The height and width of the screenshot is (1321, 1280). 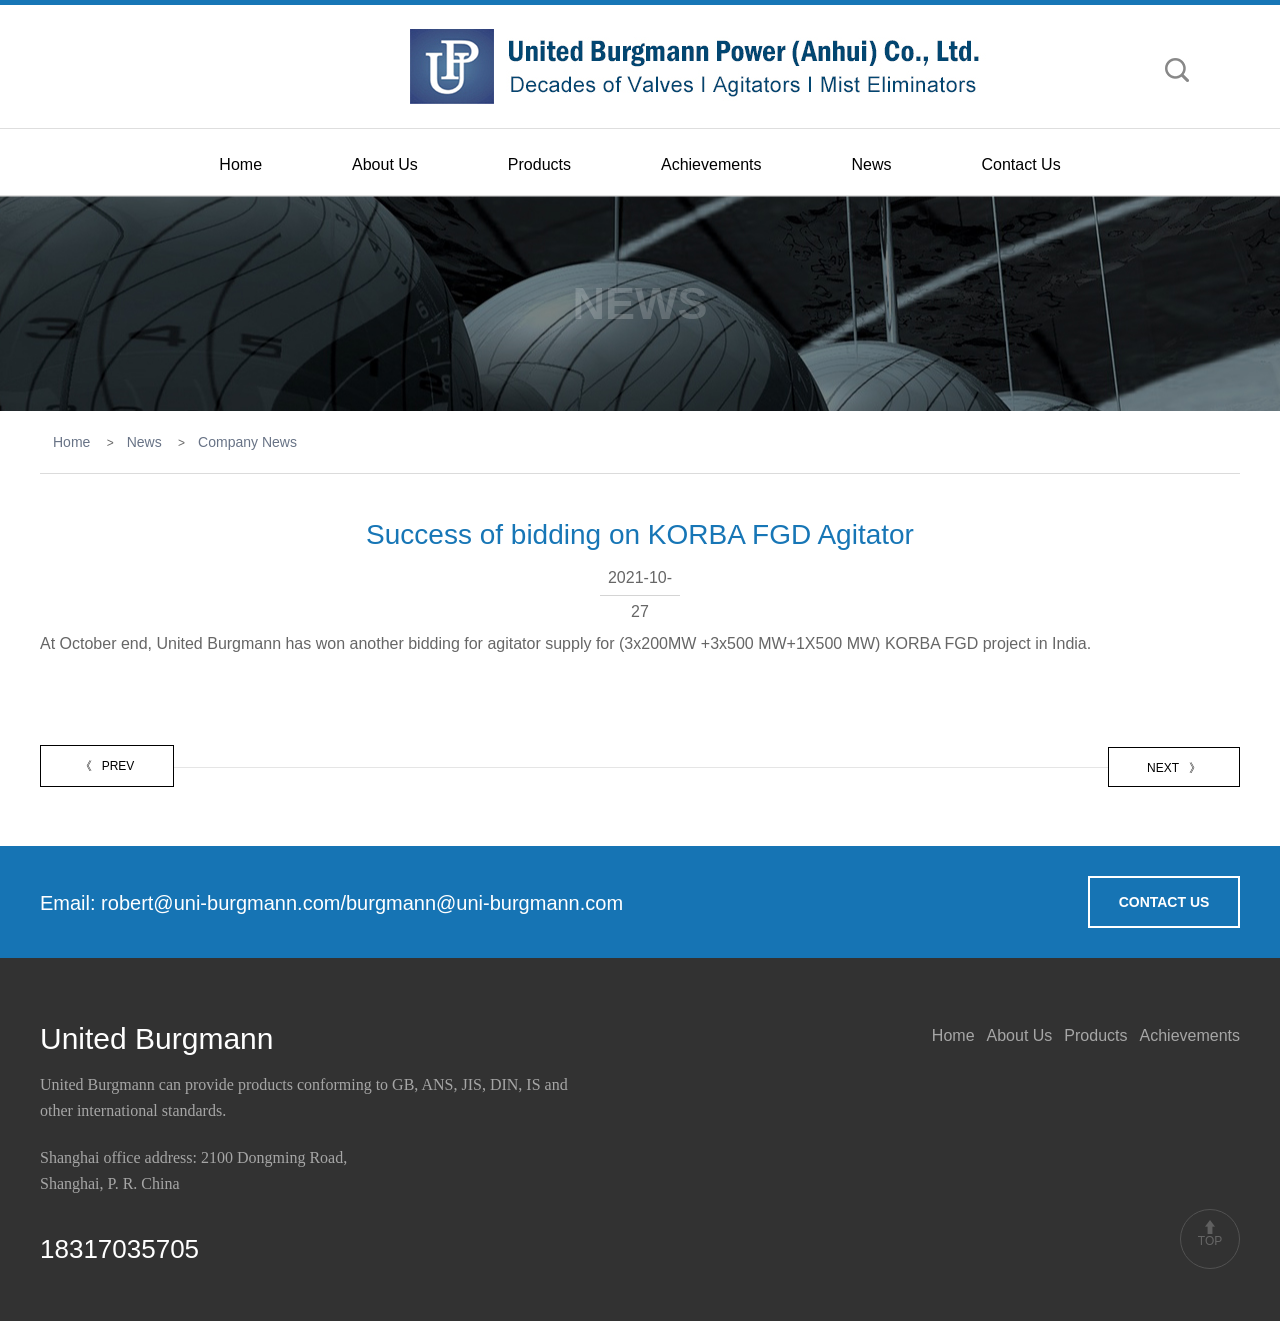 What do you see at coordinates (385, 164) in the screenshot?
I see `About Us` at bounding box center [385, 164].